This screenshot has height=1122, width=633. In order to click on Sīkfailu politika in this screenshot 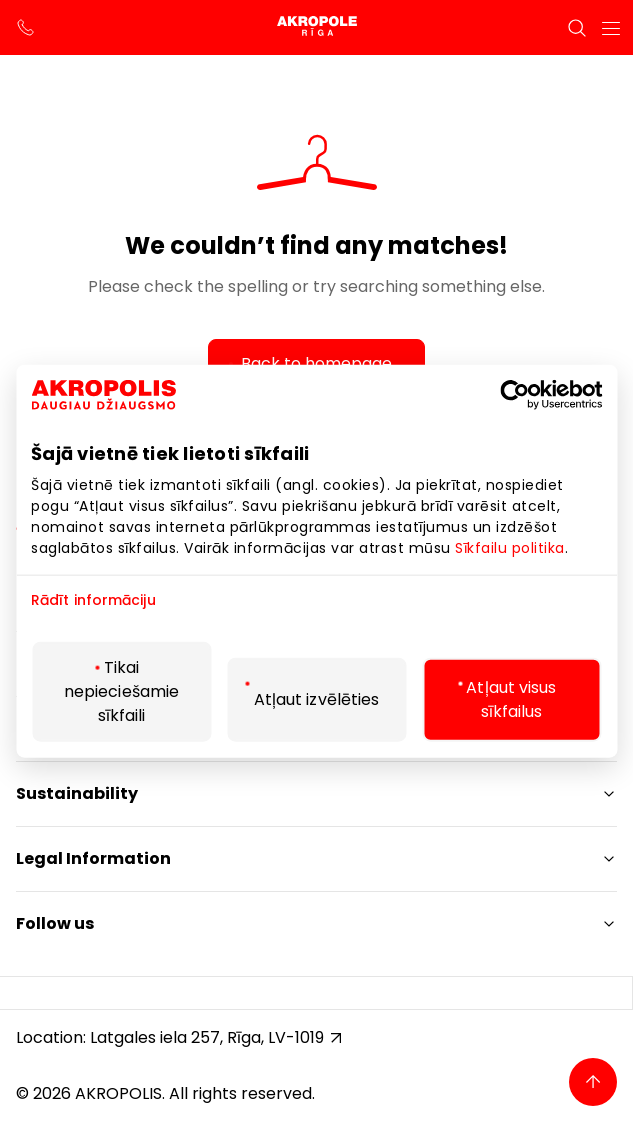, I will do `click(510, 548)`.